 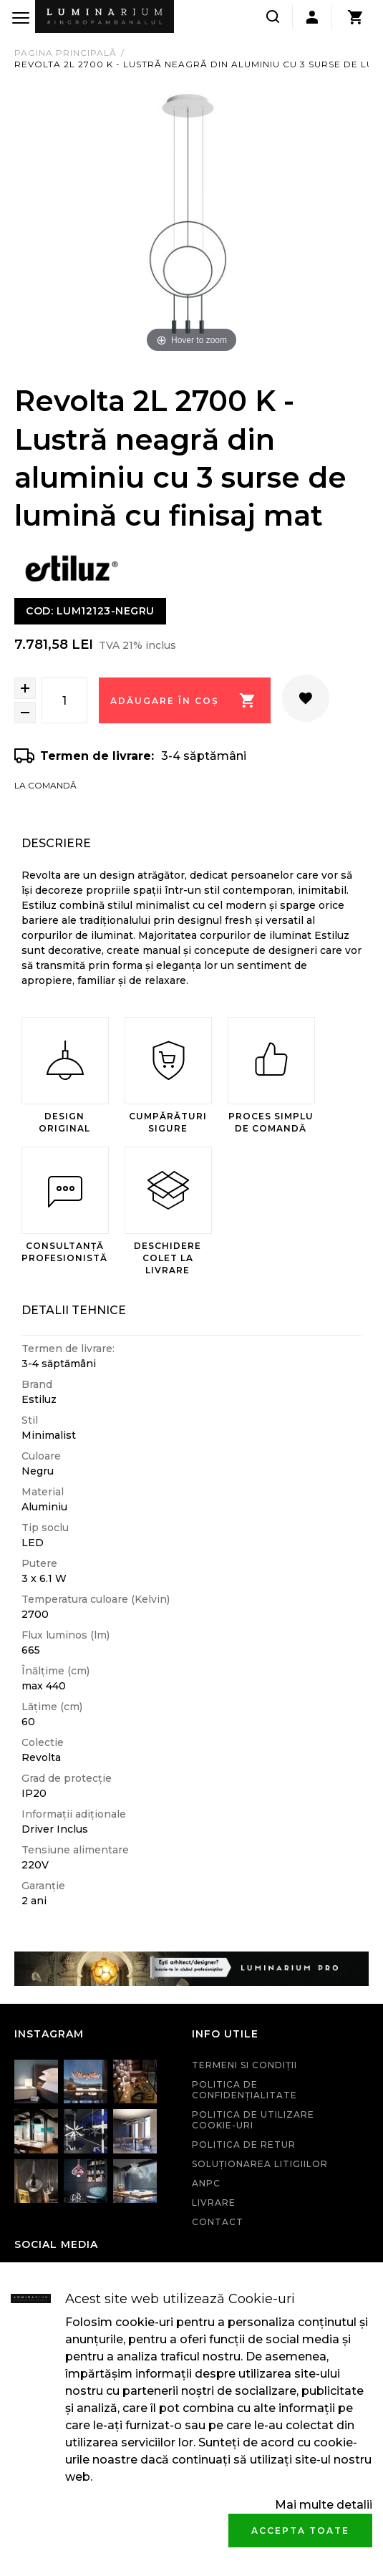 I want to click on Soluționarea litigiilor, so click(x=260, y=2163).